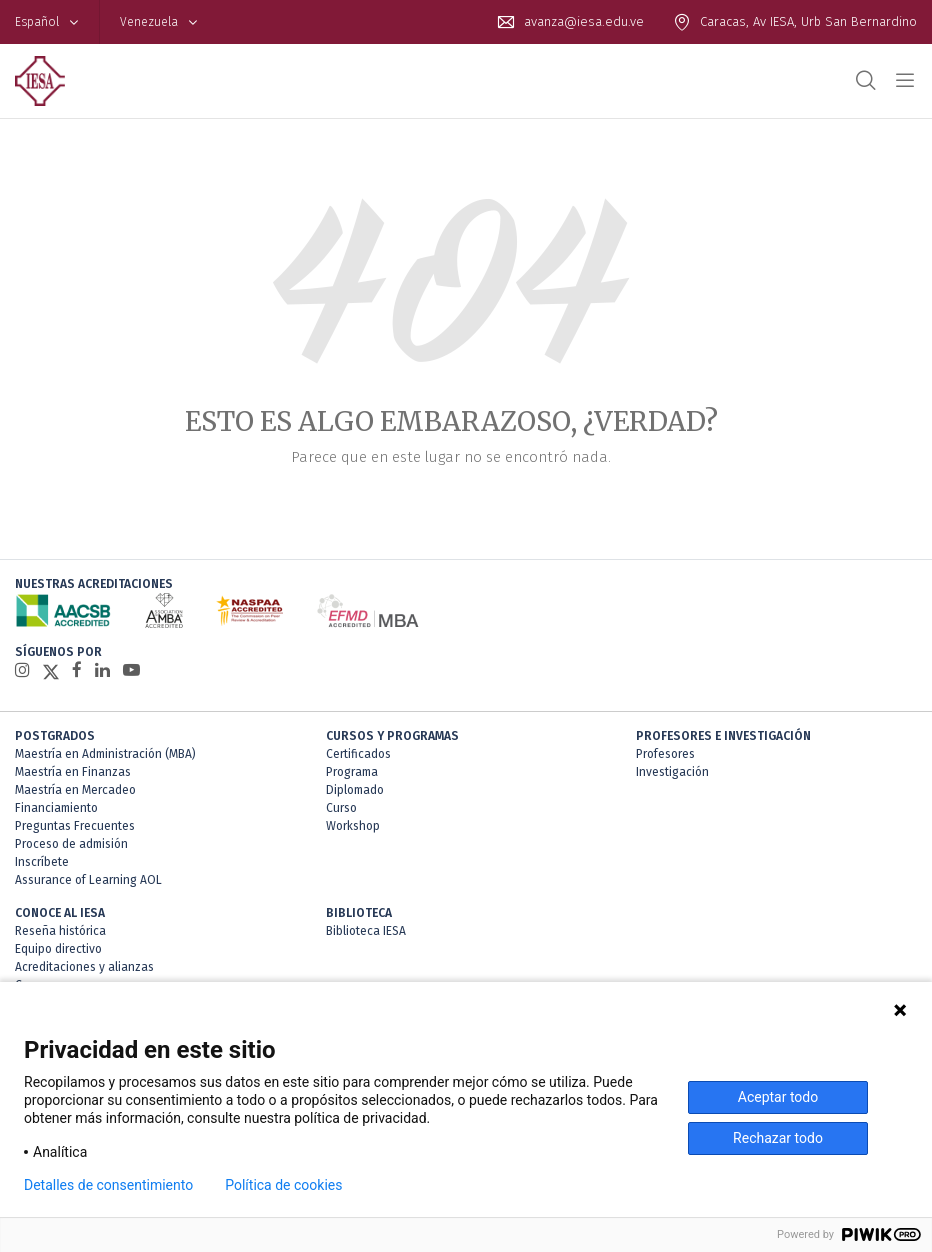  Describe the element at coordinates (341, 808) in the screenshot. I see `Curso` at that location.